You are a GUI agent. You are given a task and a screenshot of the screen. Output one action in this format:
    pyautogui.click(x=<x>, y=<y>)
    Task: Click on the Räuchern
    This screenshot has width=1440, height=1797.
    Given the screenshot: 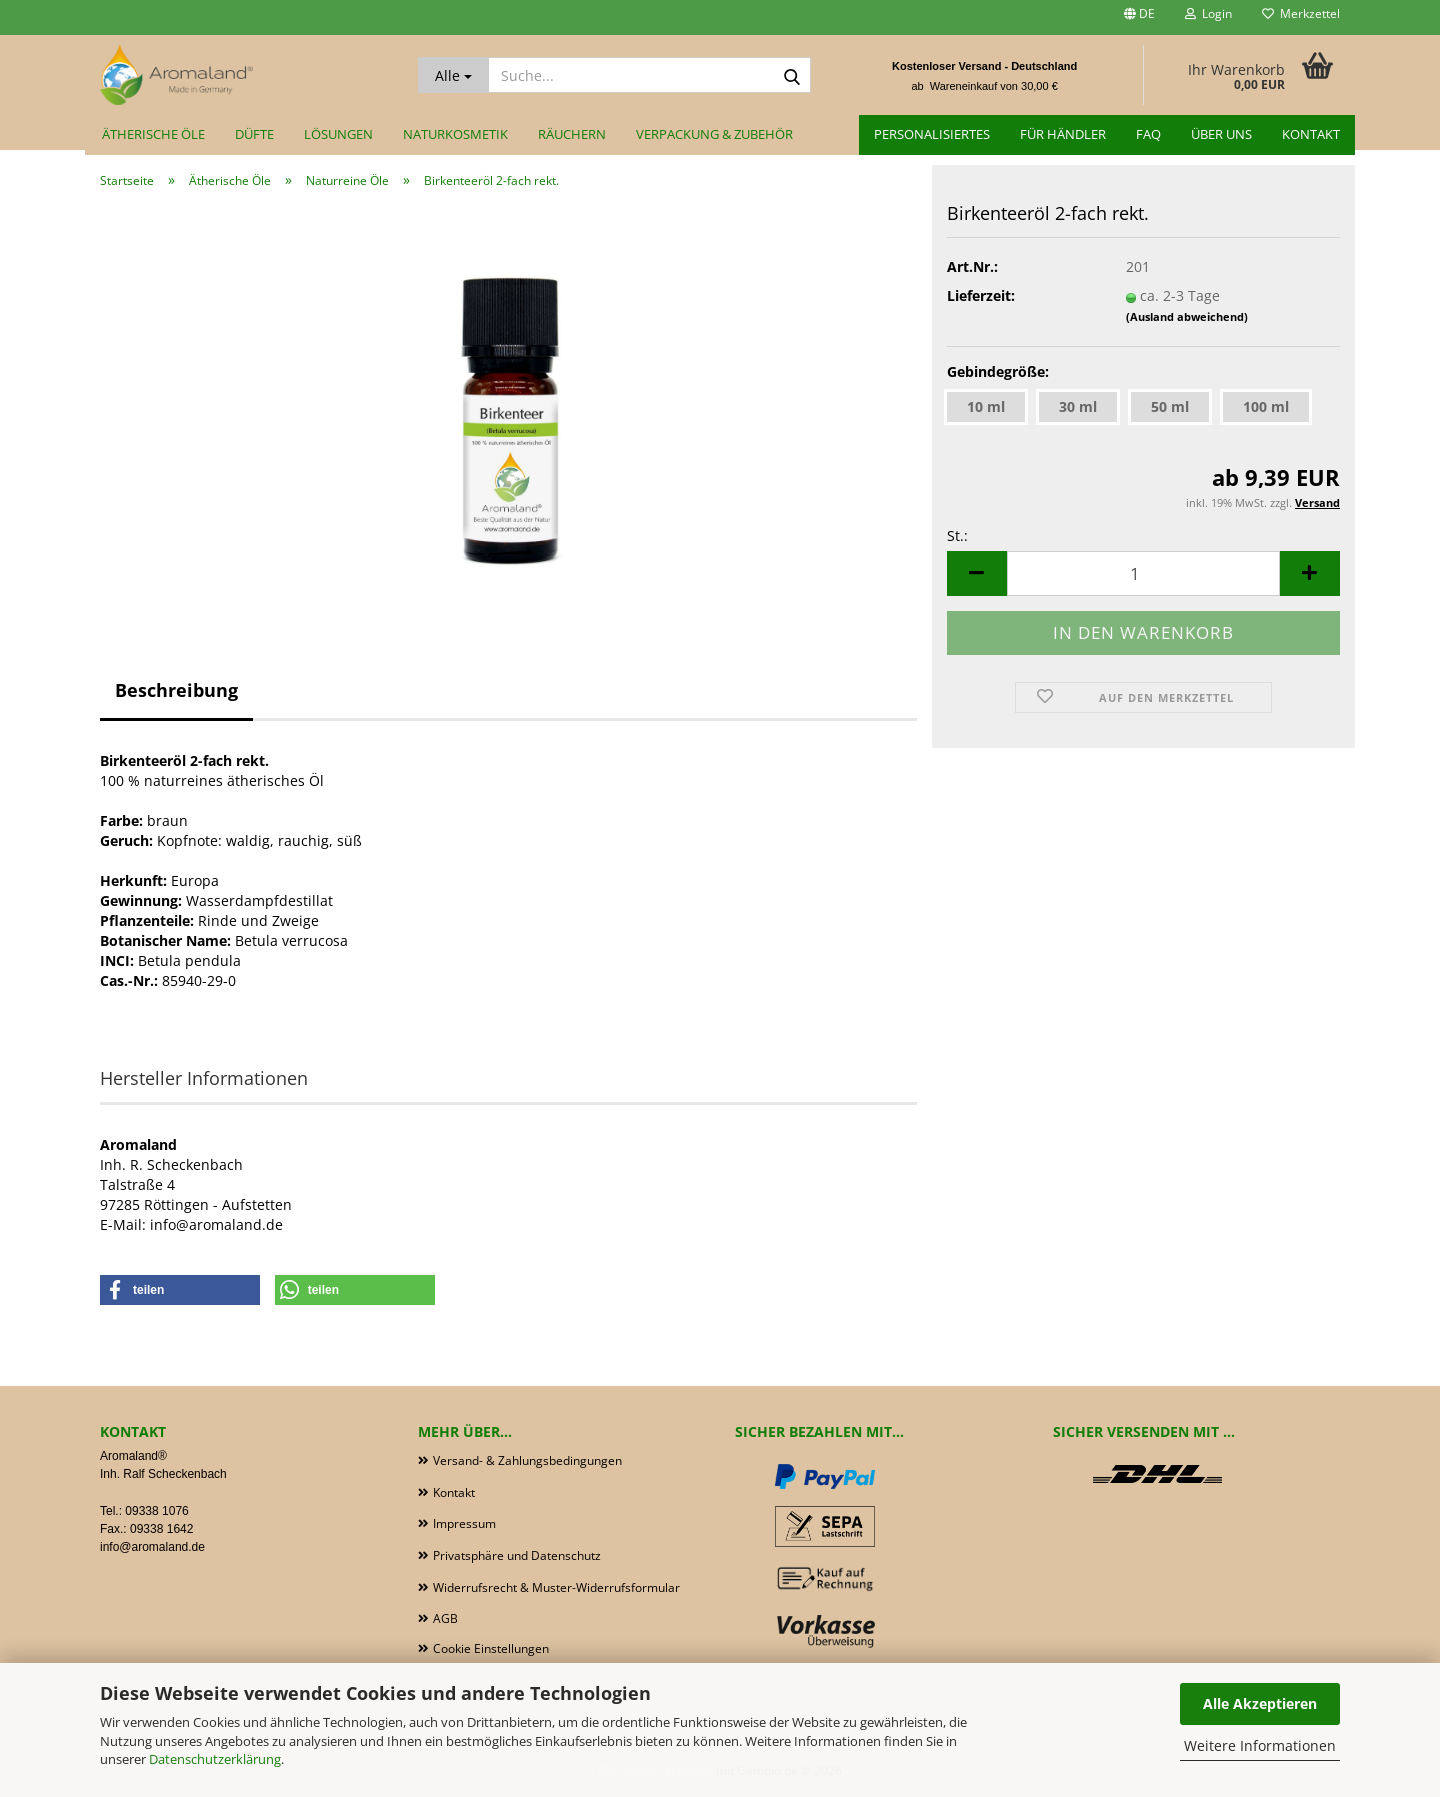 What is the action you would take?
    pyautogui.click(x=572, y=134)
    